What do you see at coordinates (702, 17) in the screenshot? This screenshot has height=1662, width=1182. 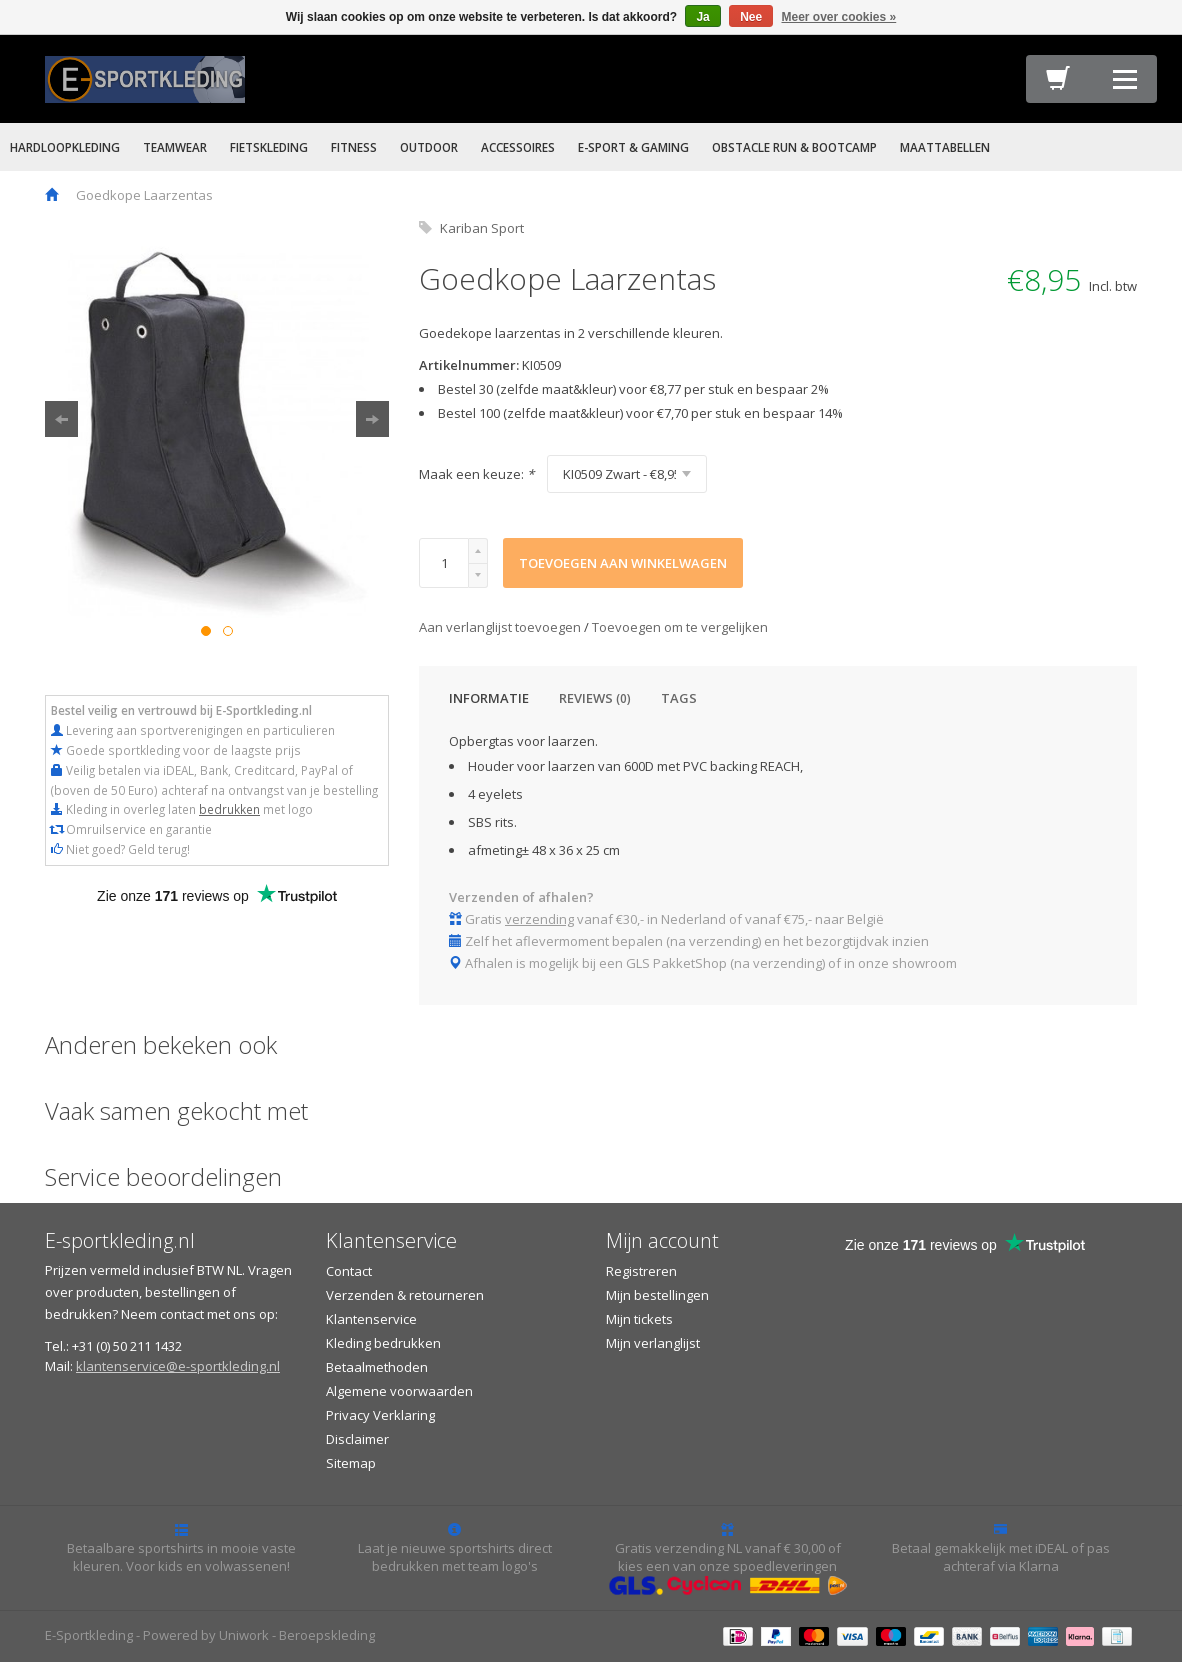 I see `Ja` at bounding box center [702, 17].